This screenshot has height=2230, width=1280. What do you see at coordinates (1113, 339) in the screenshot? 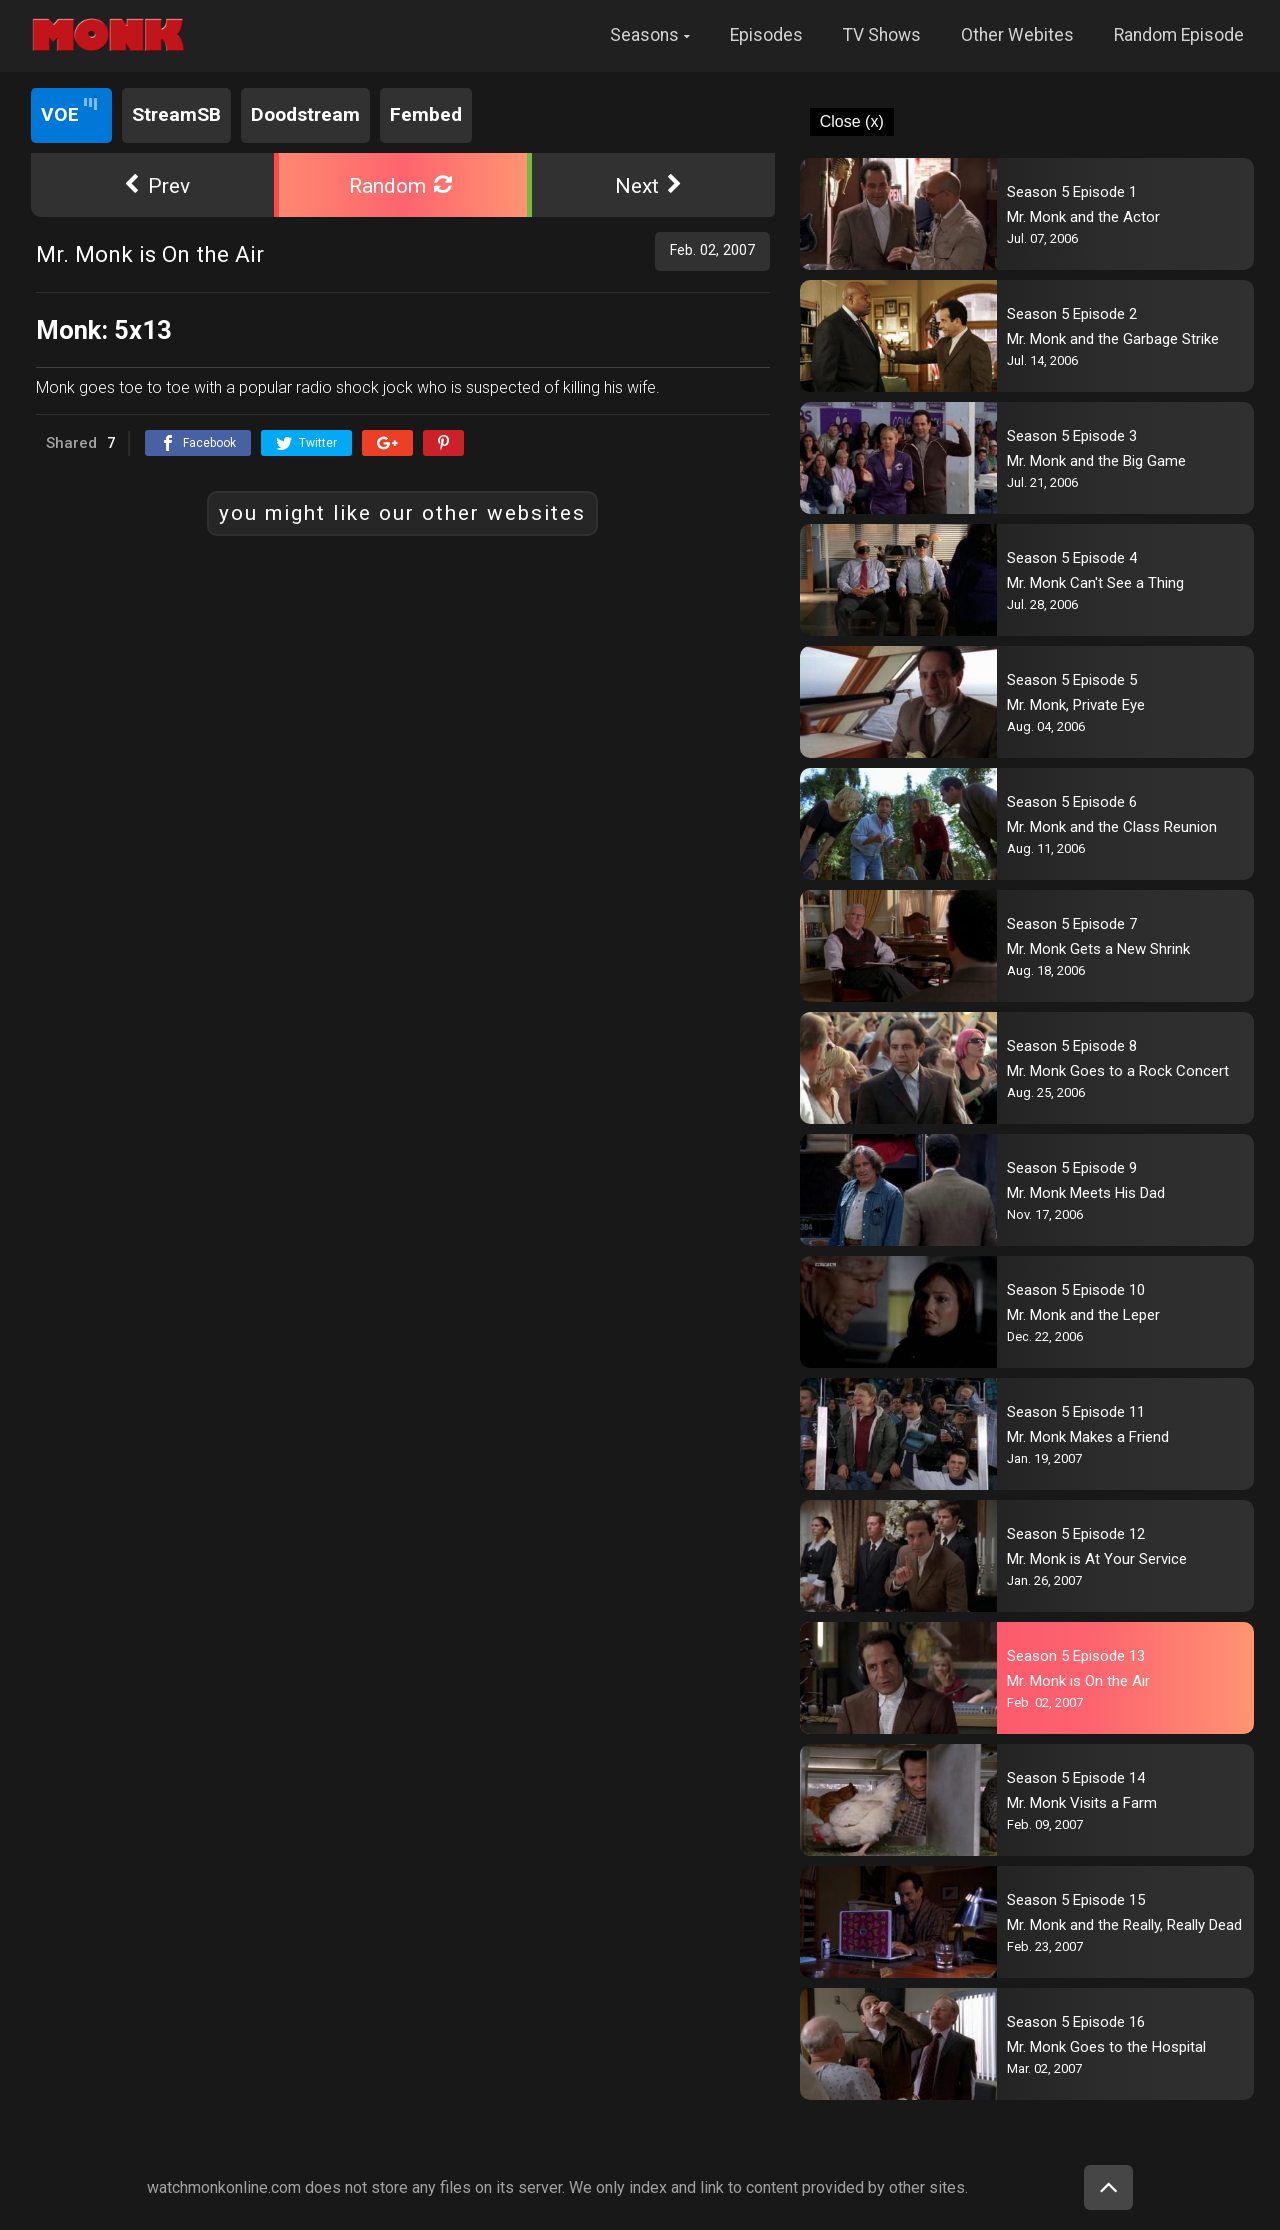
I see `Mr. Monk and the Garbage Strike` at bounding box center [1113, 339].